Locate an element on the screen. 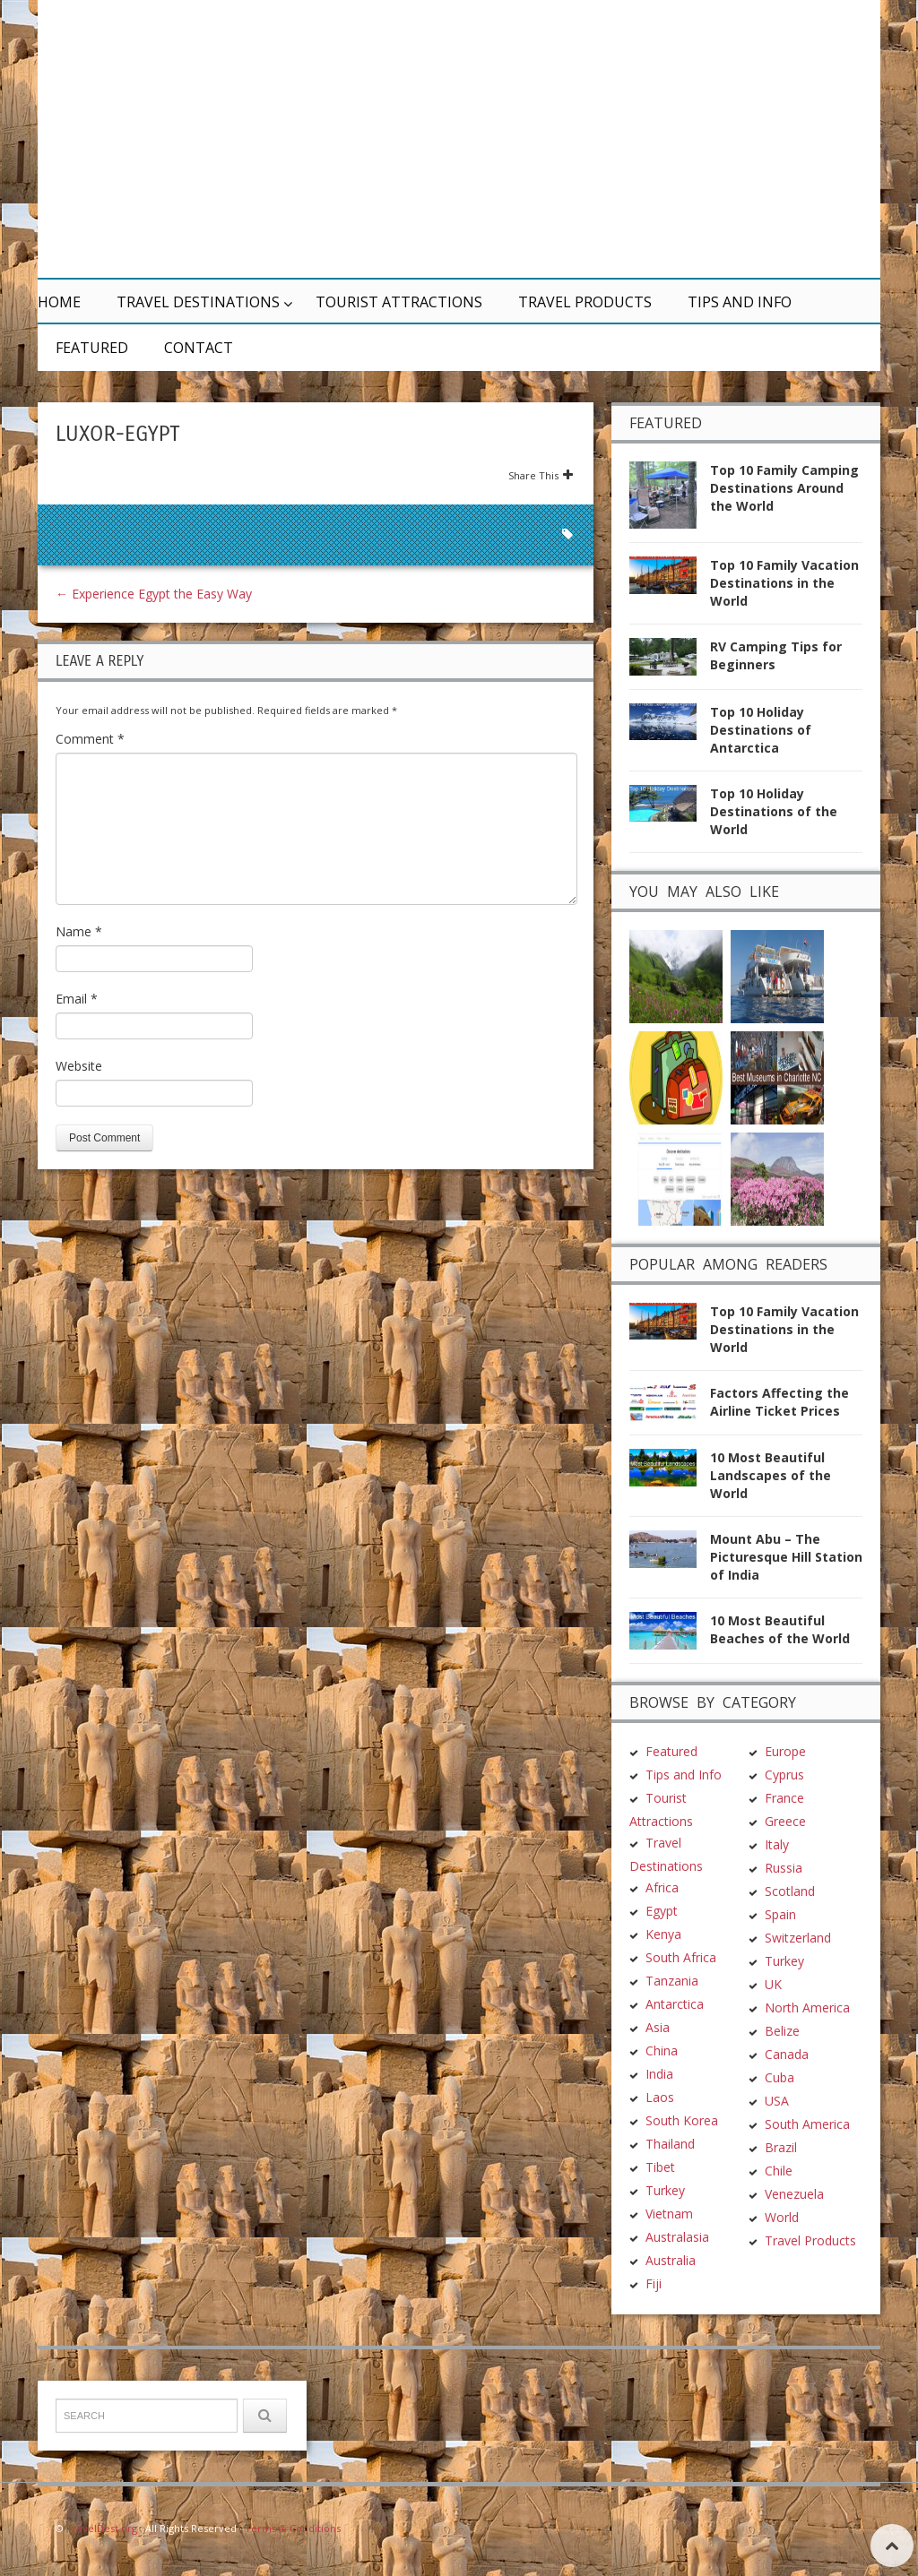 Image resolution: width=918 pixels, height=2576 pixels. Featured is located at coordinates (92, 348).